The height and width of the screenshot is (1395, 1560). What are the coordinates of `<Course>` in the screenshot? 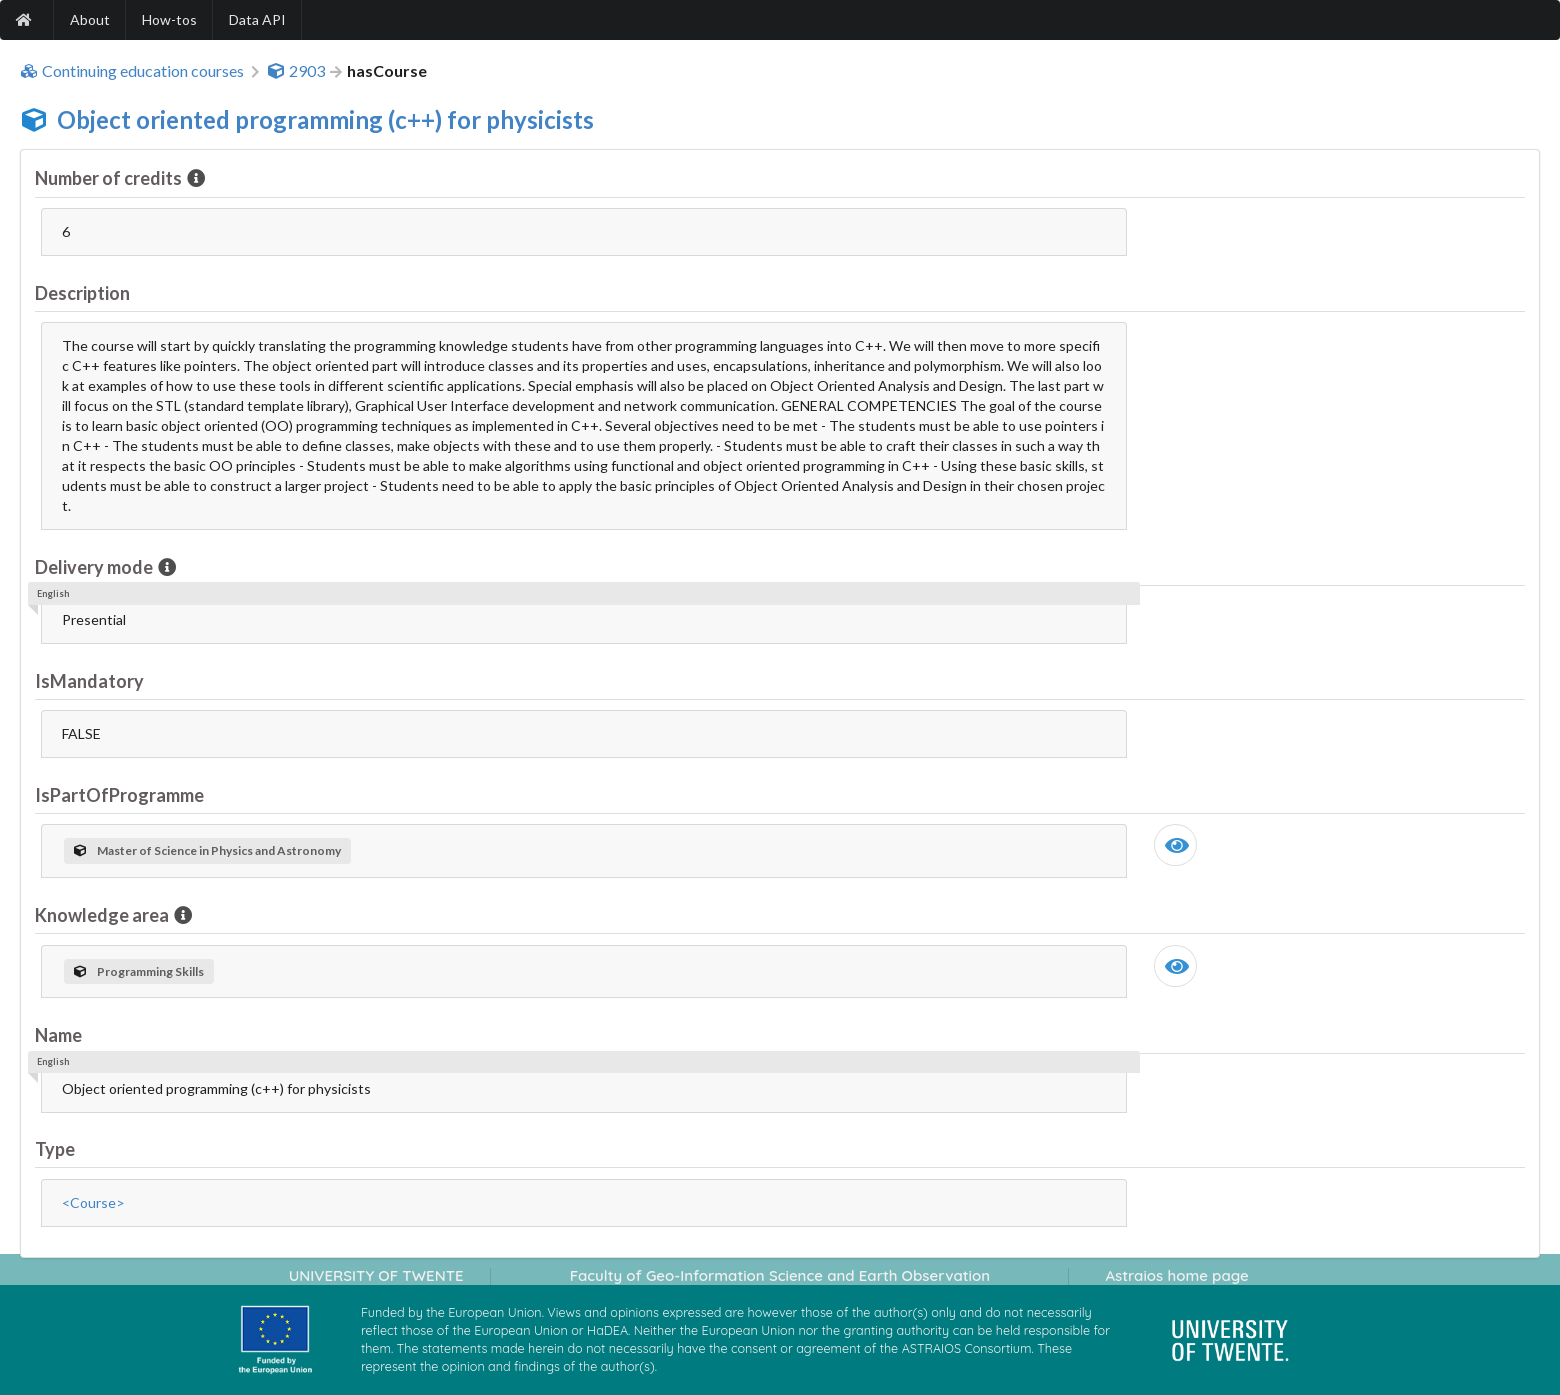 It's located at (93, 1202).